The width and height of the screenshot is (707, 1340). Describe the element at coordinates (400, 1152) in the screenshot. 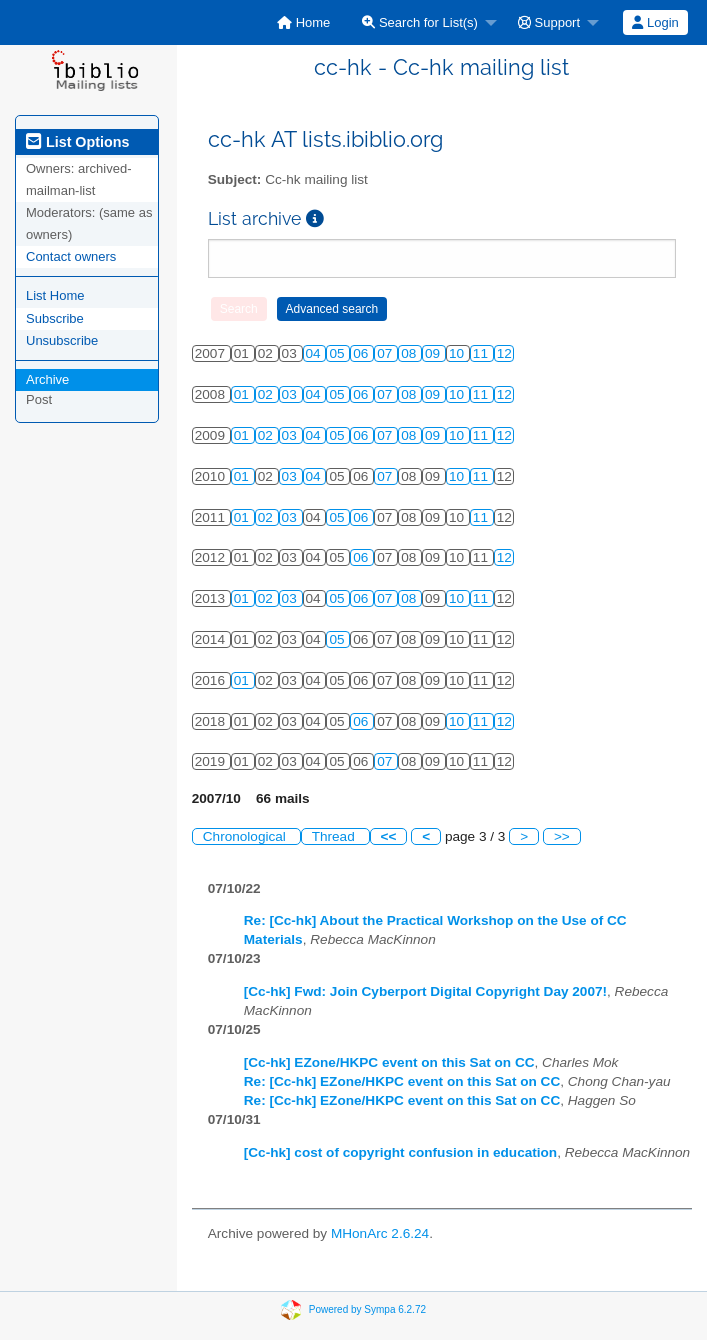

I see `[Cc-hk] cost of copyright confusion in education` at that location.